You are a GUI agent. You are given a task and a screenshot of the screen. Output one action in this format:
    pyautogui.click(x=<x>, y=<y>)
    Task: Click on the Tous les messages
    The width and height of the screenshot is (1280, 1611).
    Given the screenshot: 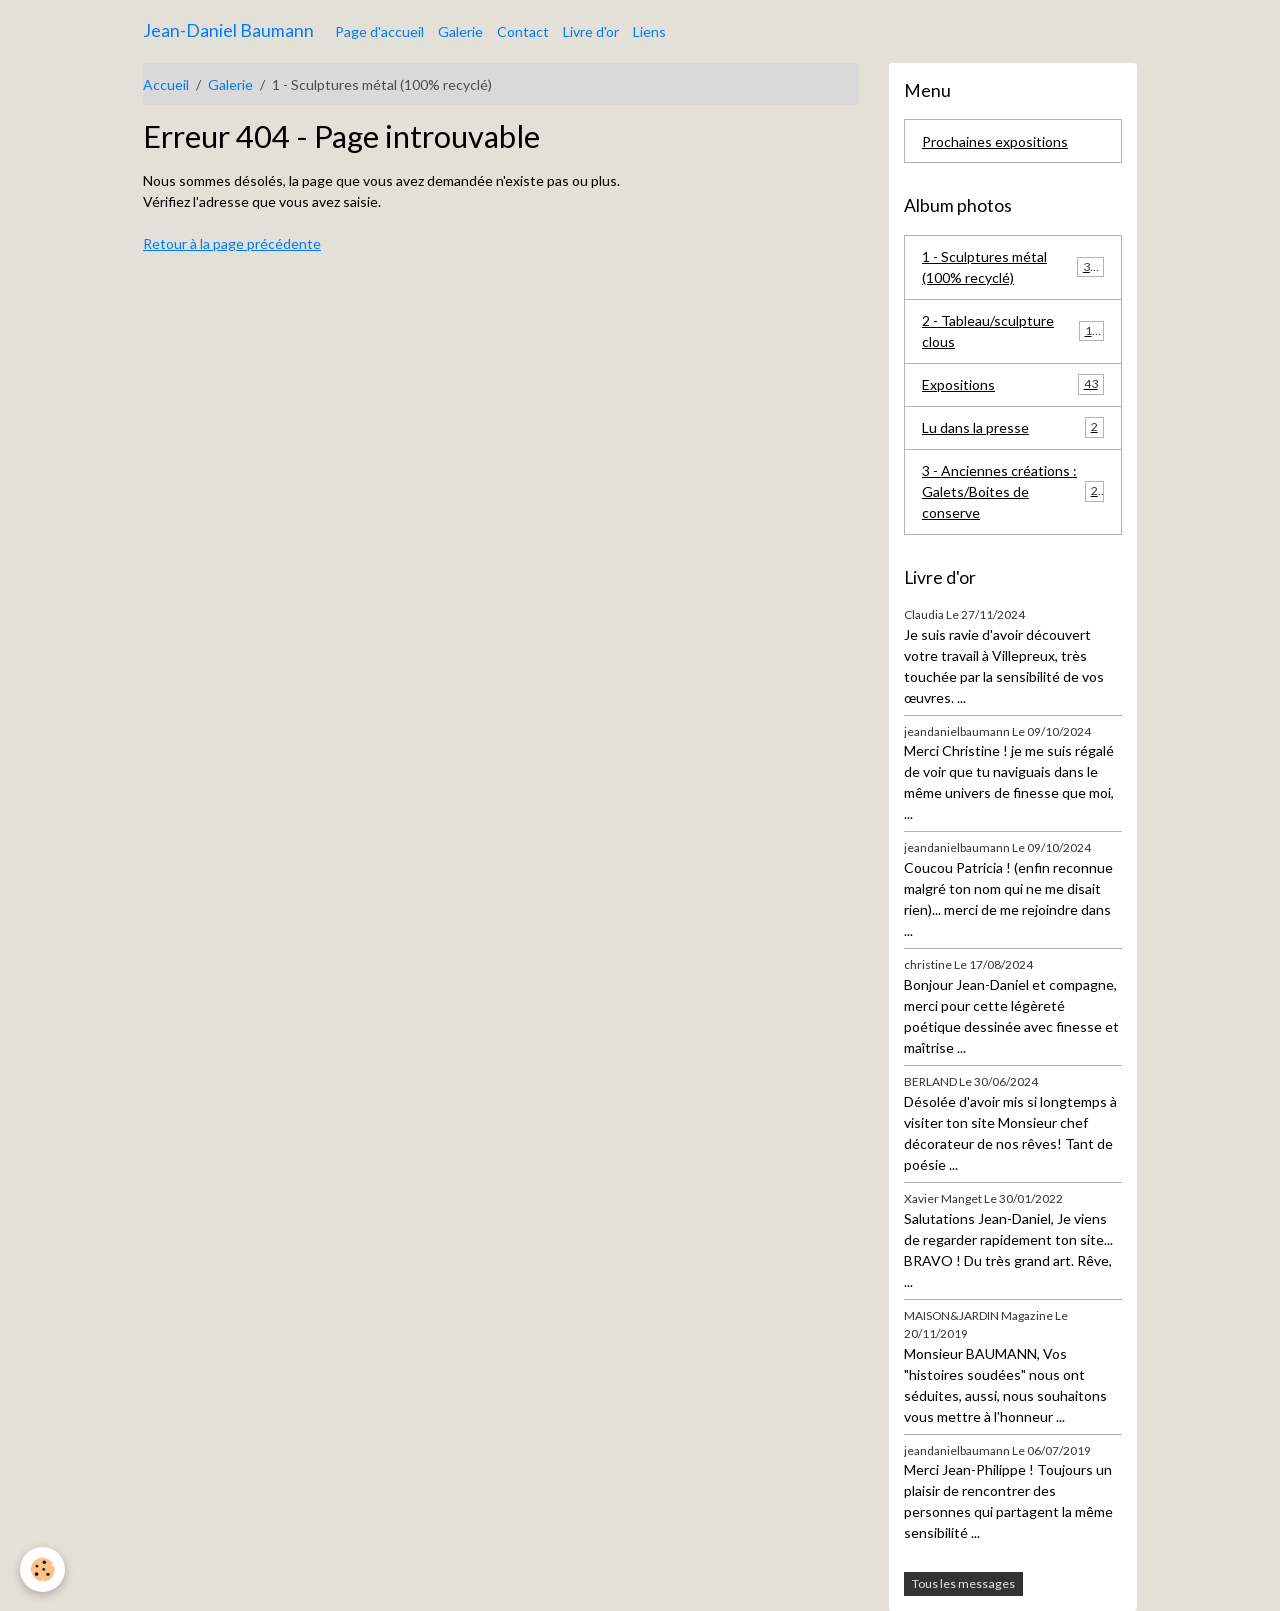 What is the action you would take?
    pyautogui.click(x=963, y=1583)
    